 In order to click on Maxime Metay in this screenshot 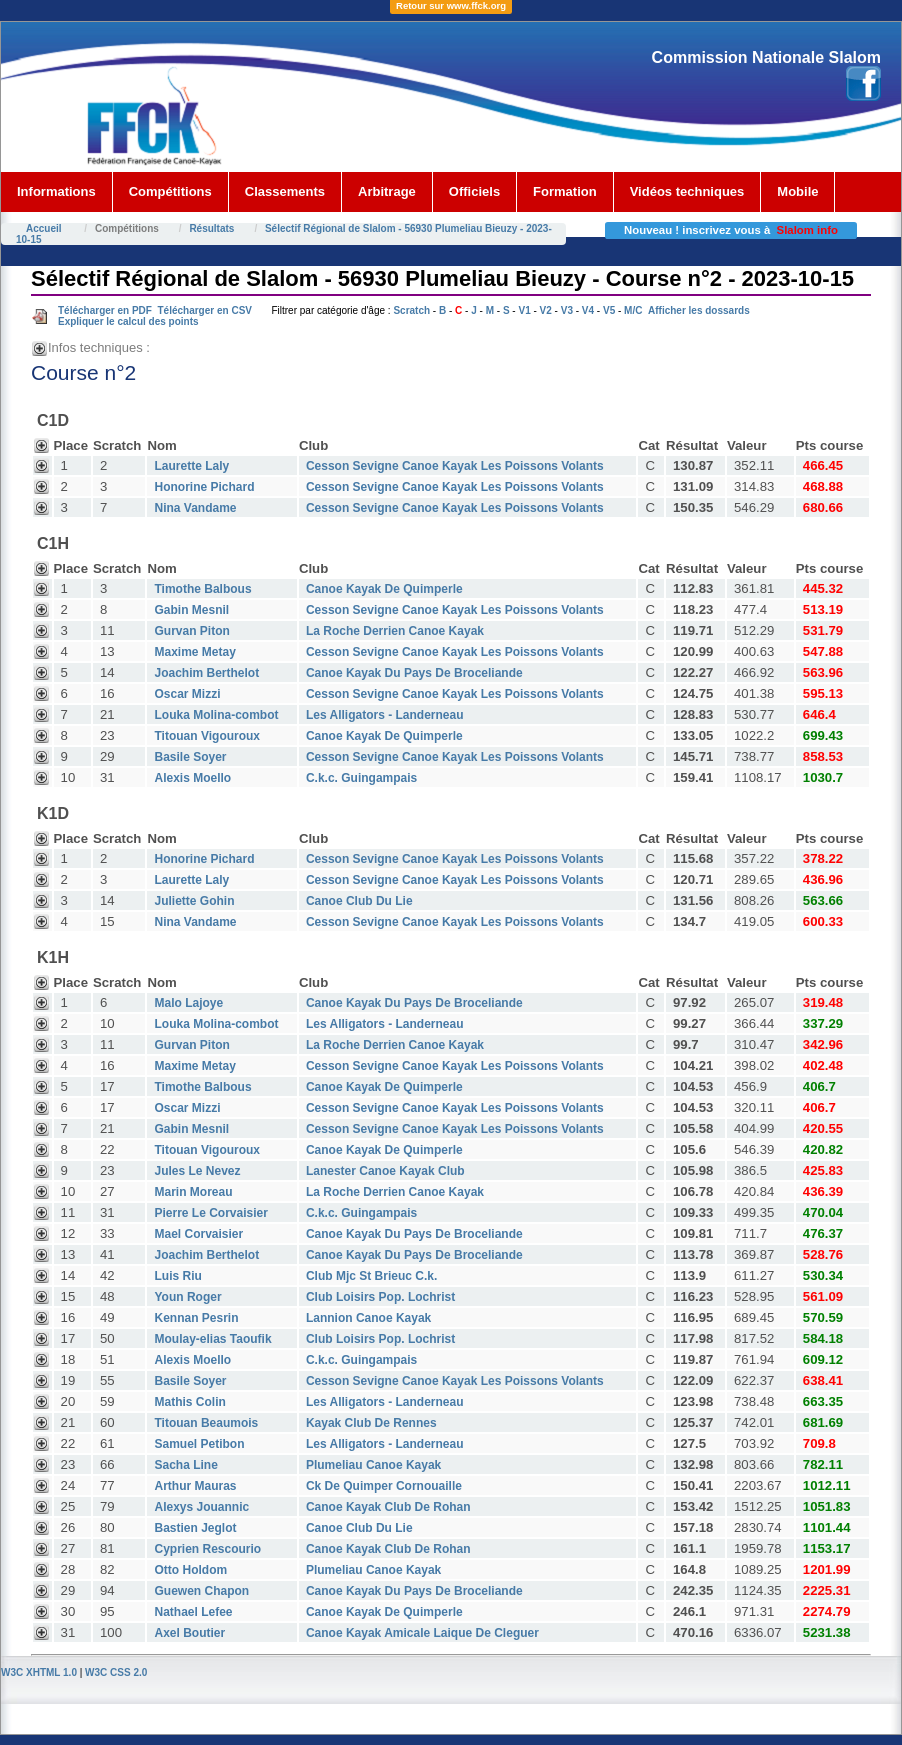, I will do `click(194, 652)`.